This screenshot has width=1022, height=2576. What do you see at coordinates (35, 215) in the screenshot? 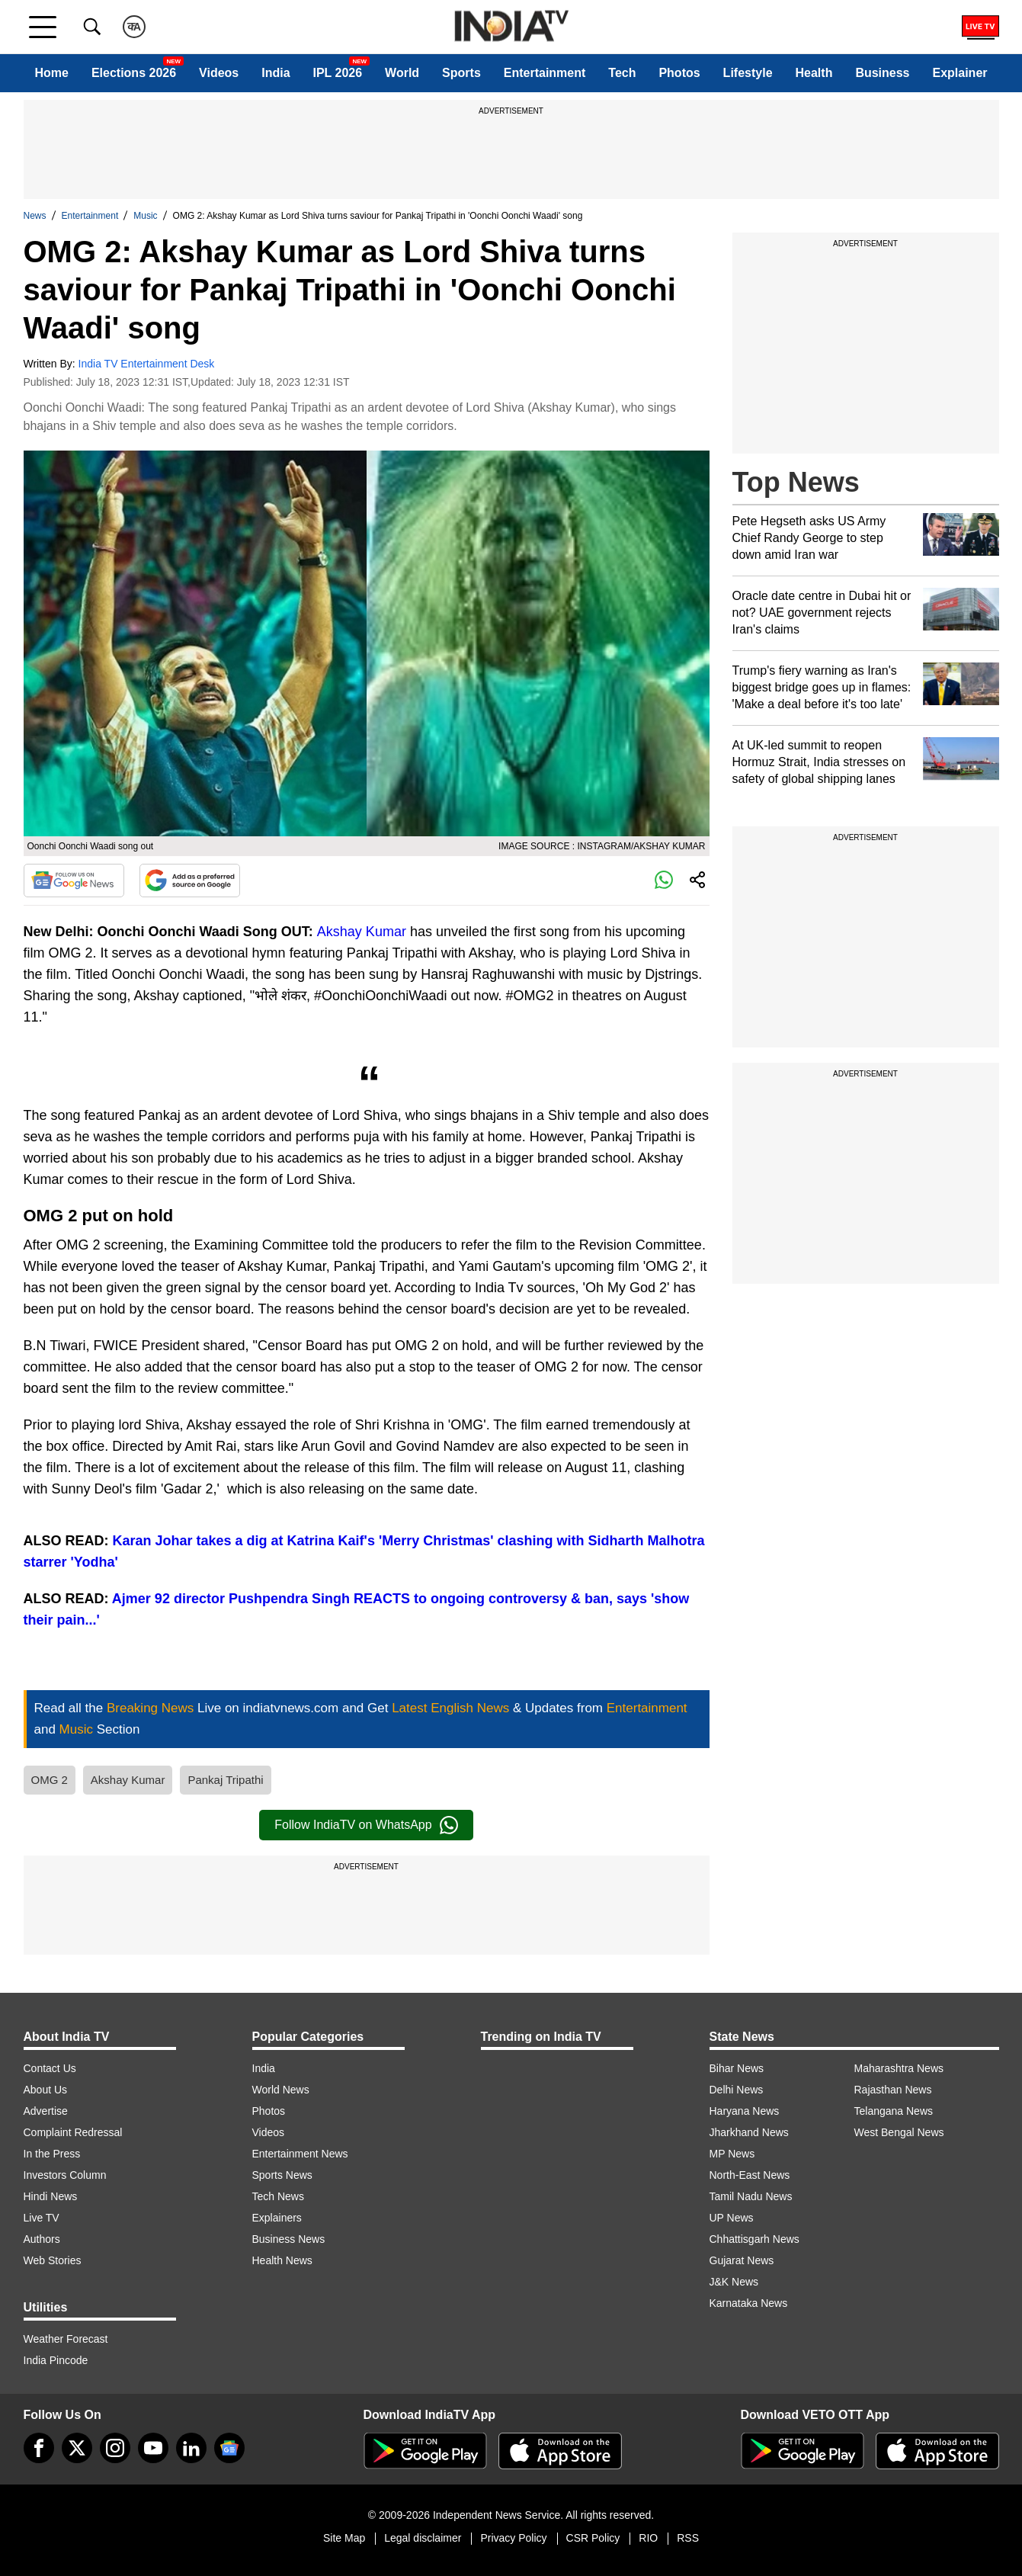
I see `News` at bounding box center [35, 215].